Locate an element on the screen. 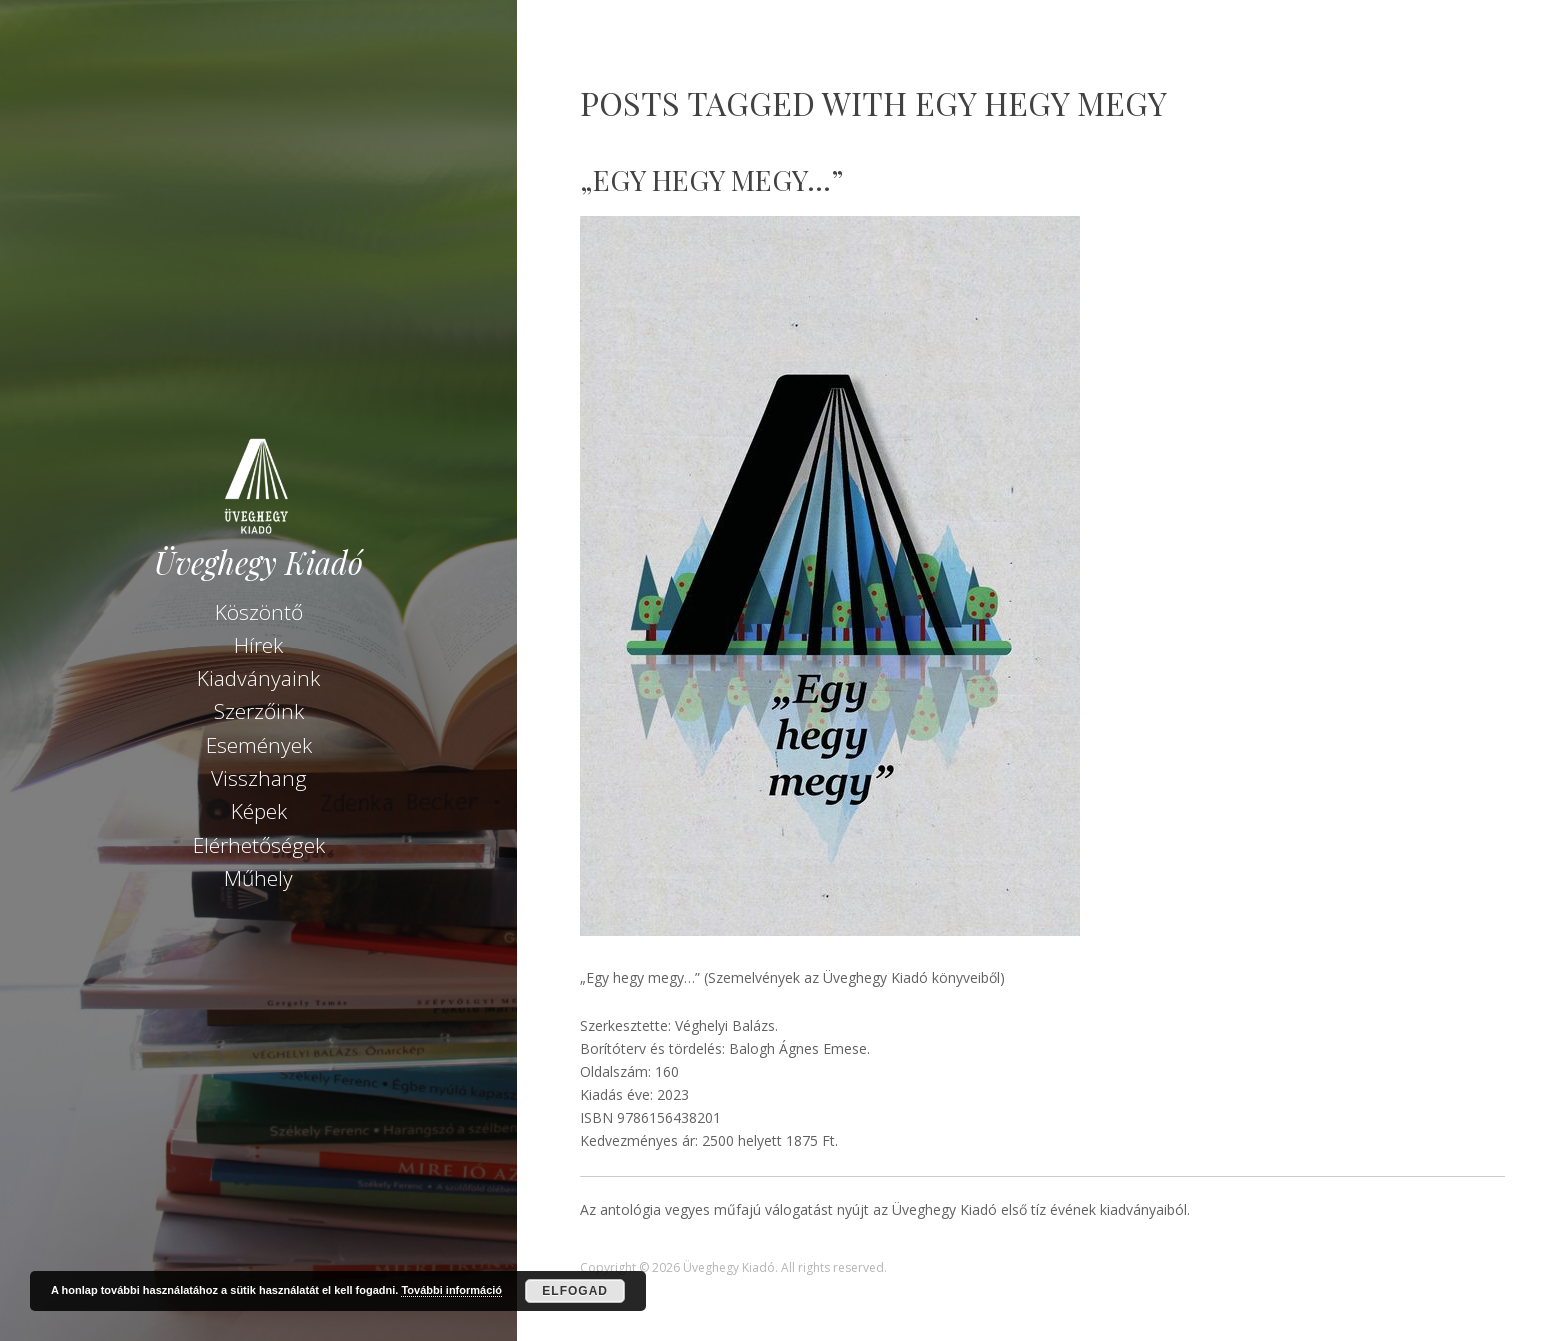 The image size is (1568, 1341). Visszhang is located at coordinates (259, 778).